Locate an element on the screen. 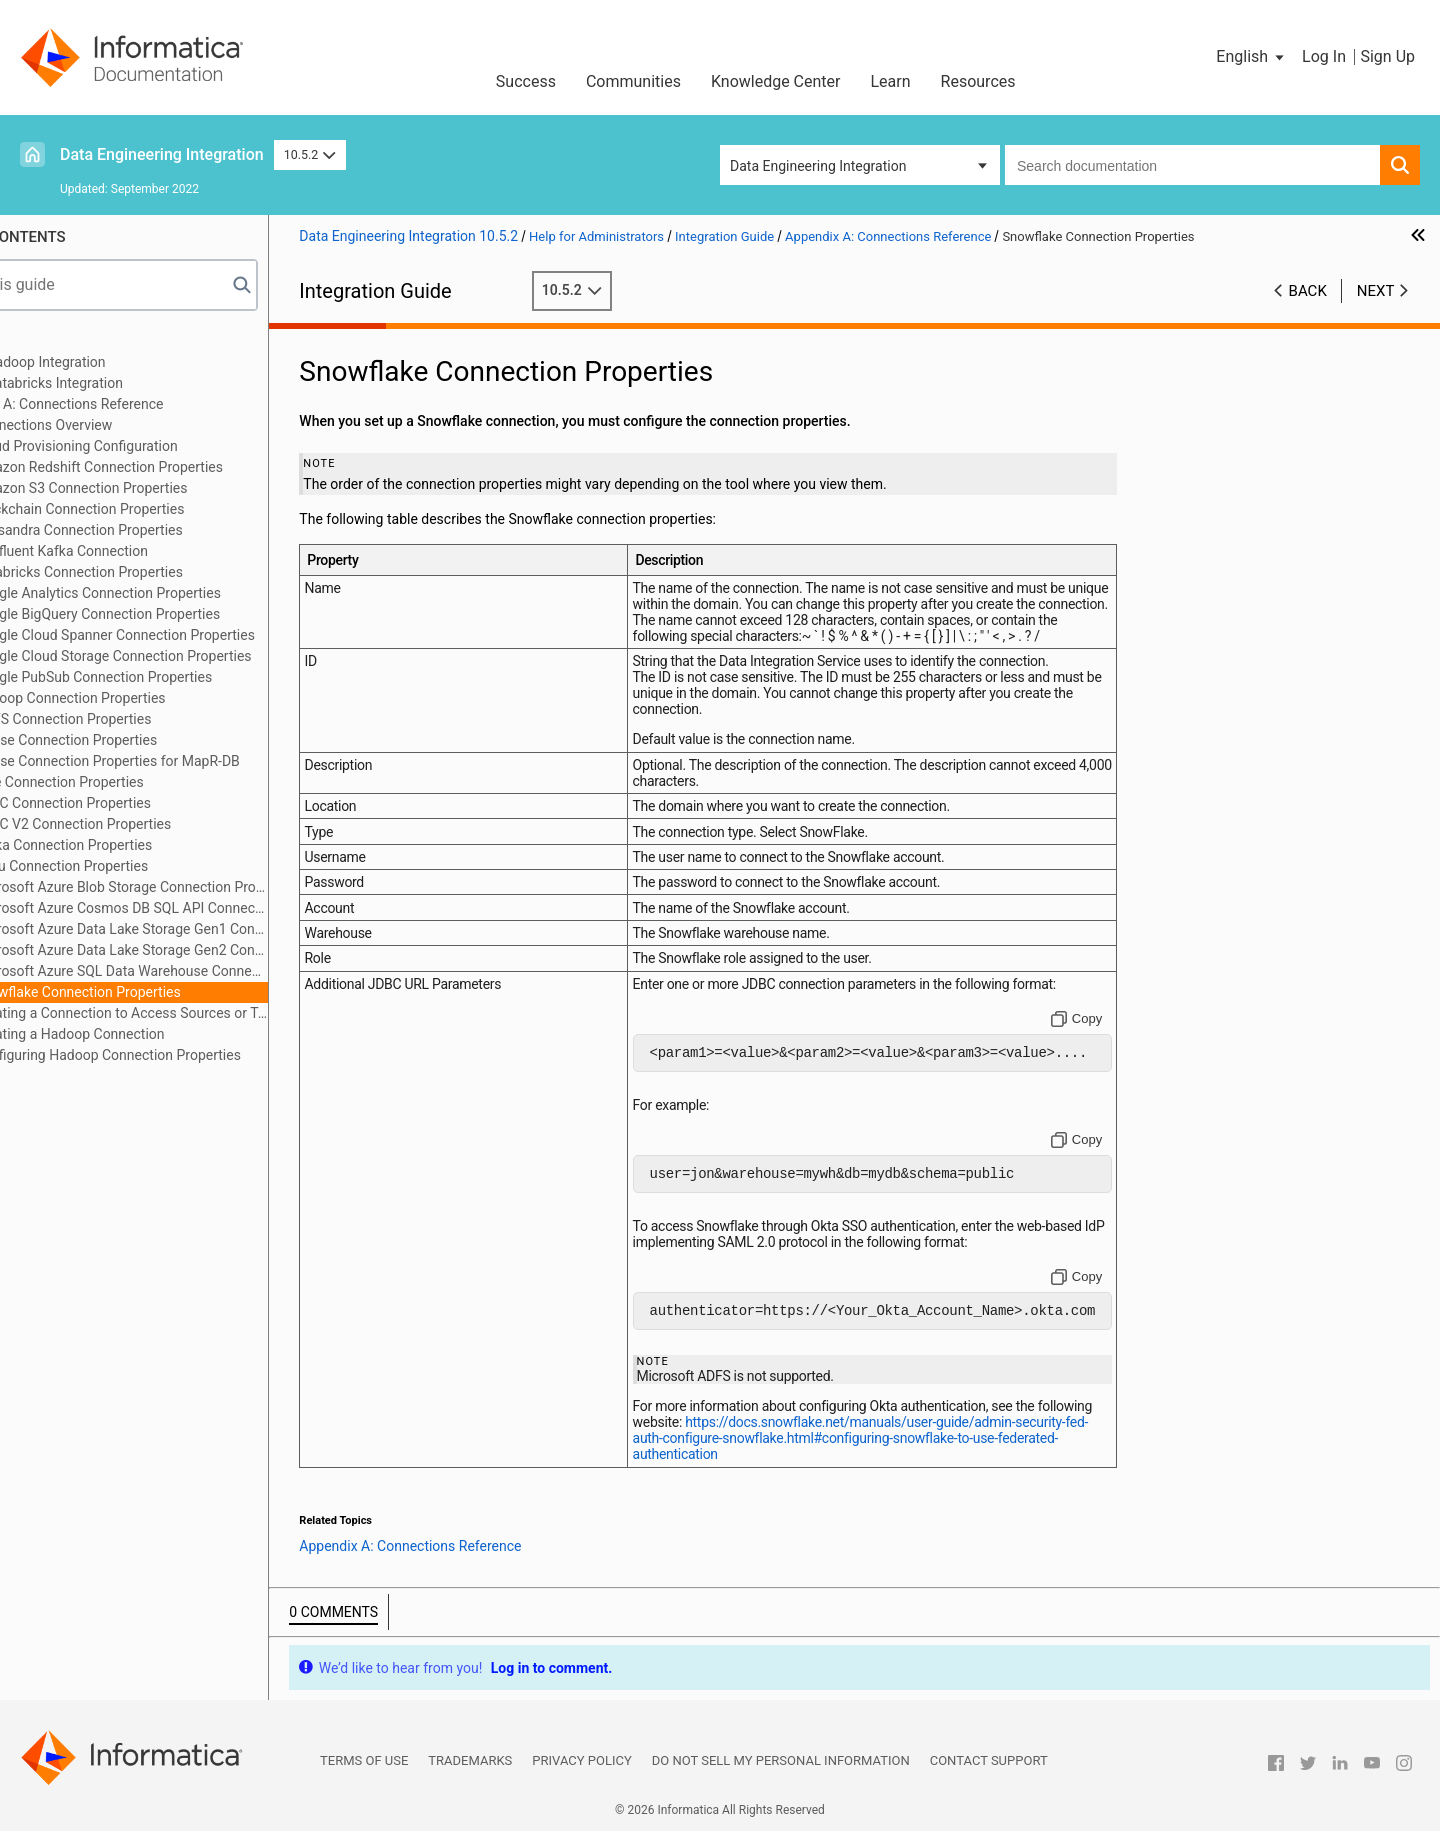 This screenshot has width=1440, height=1840. HDFS Connection Properties is located at coordinates (152, 719).